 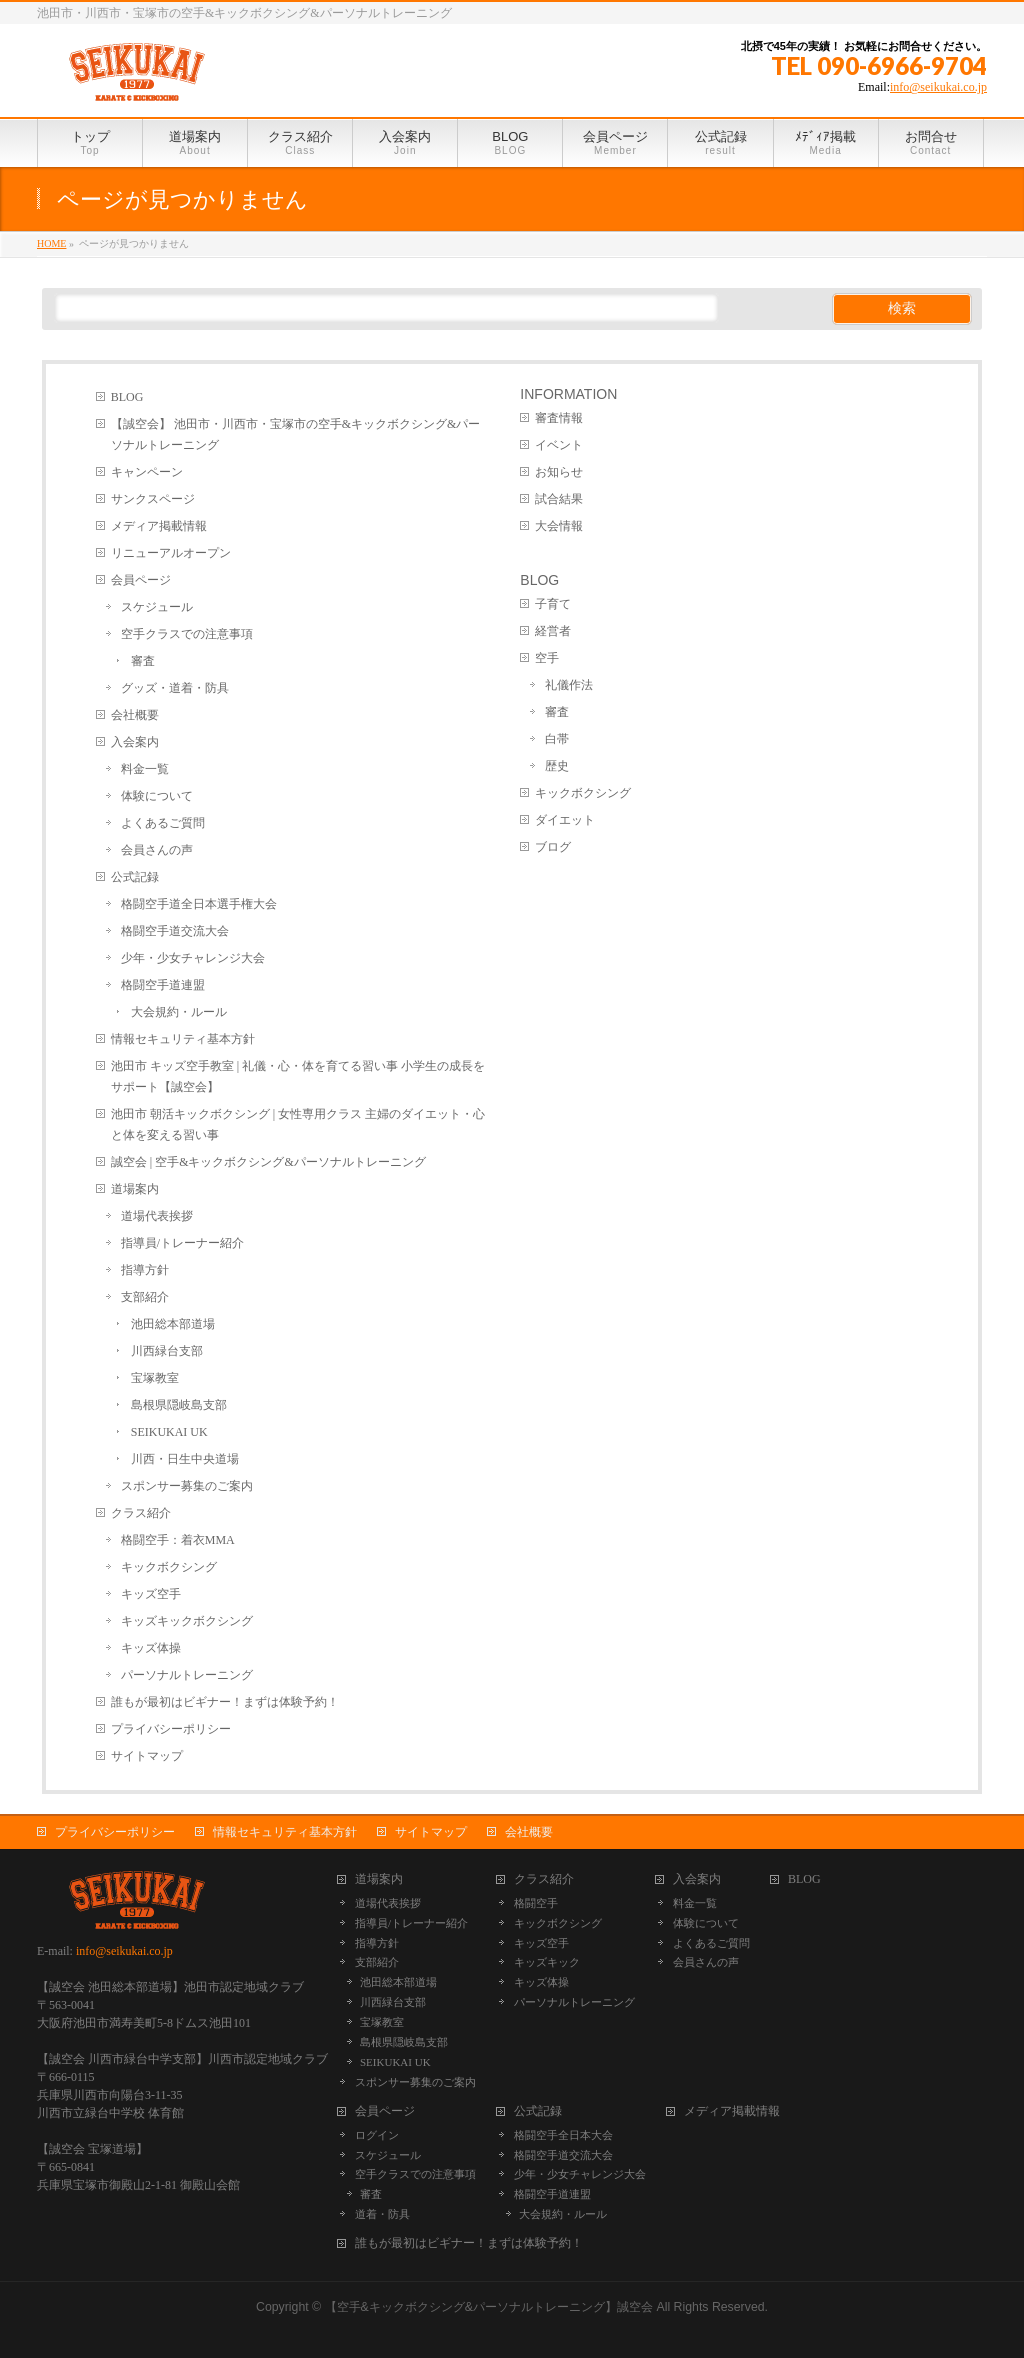 I want to click on 空手, so click(x=547, y=658).